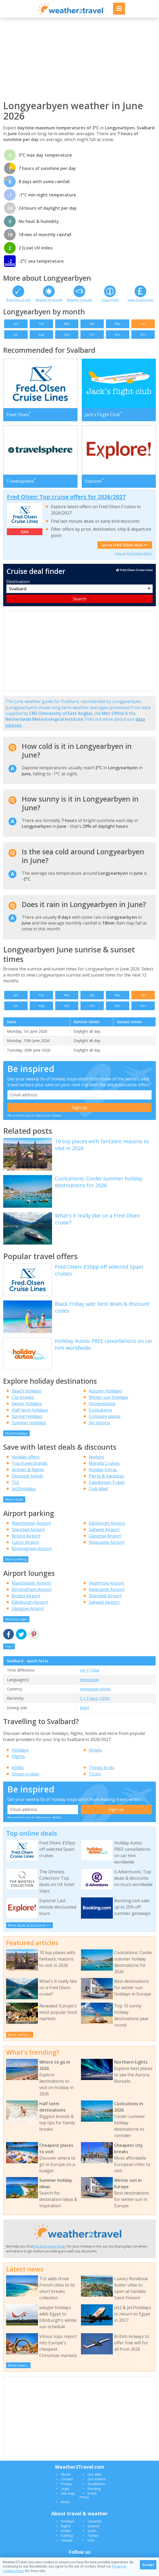 Image resolution: width=159 pixels, height=2576 pixels. Describe the element at coordinates (9, 1646) in the screenshot. I see `Top ^` at that location.